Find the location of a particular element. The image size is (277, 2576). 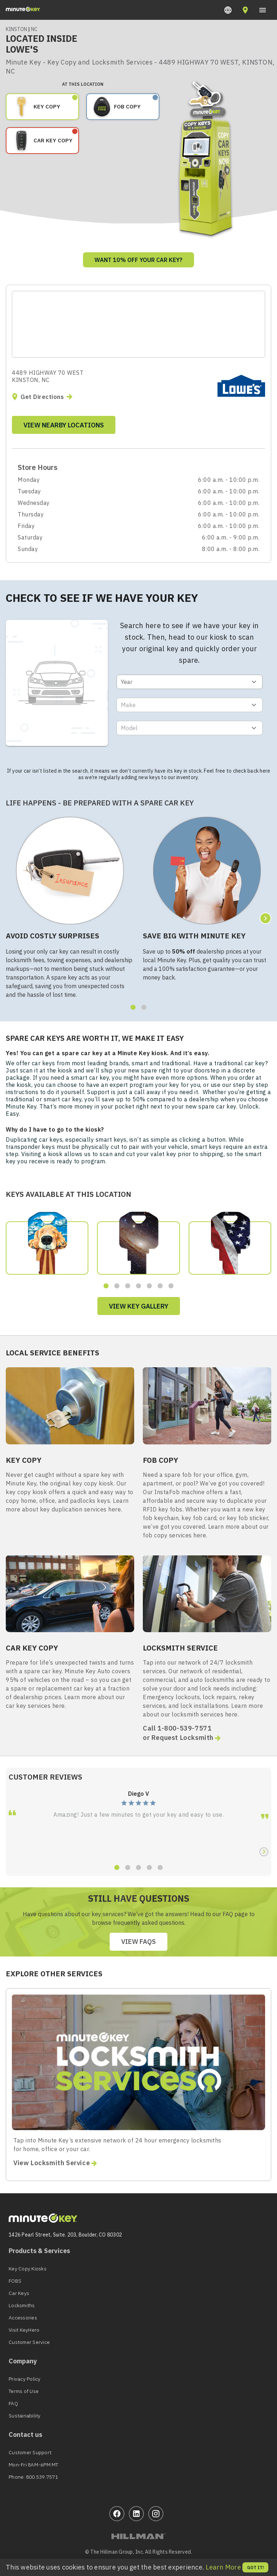

Customer Service is located at coordinates (29, 2342).